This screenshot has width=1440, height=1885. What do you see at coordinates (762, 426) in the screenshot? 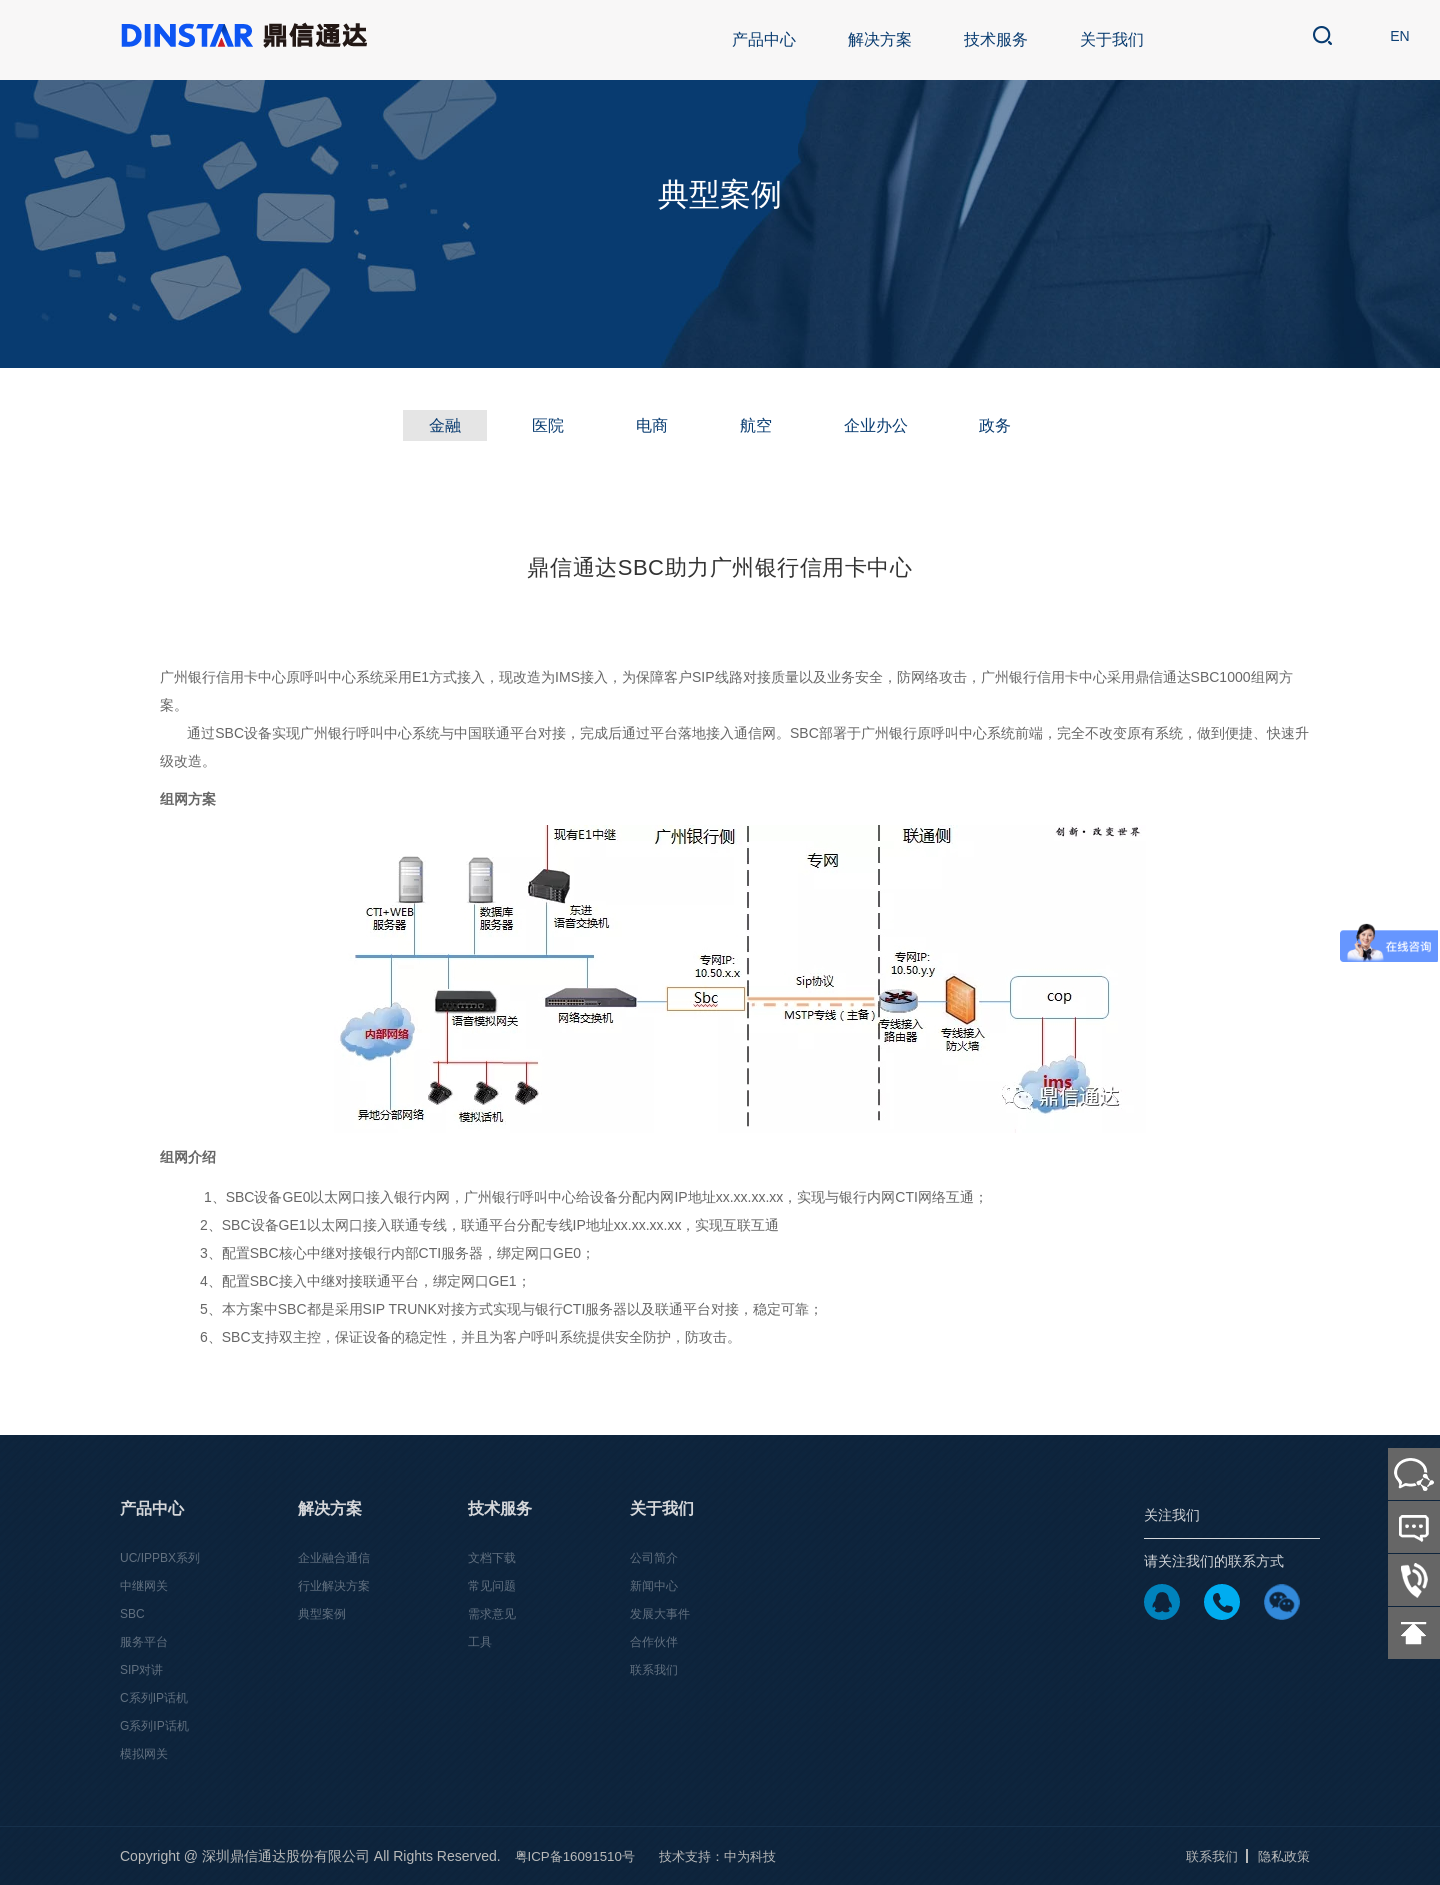
I see `航空` at bounding box center [762, 426].